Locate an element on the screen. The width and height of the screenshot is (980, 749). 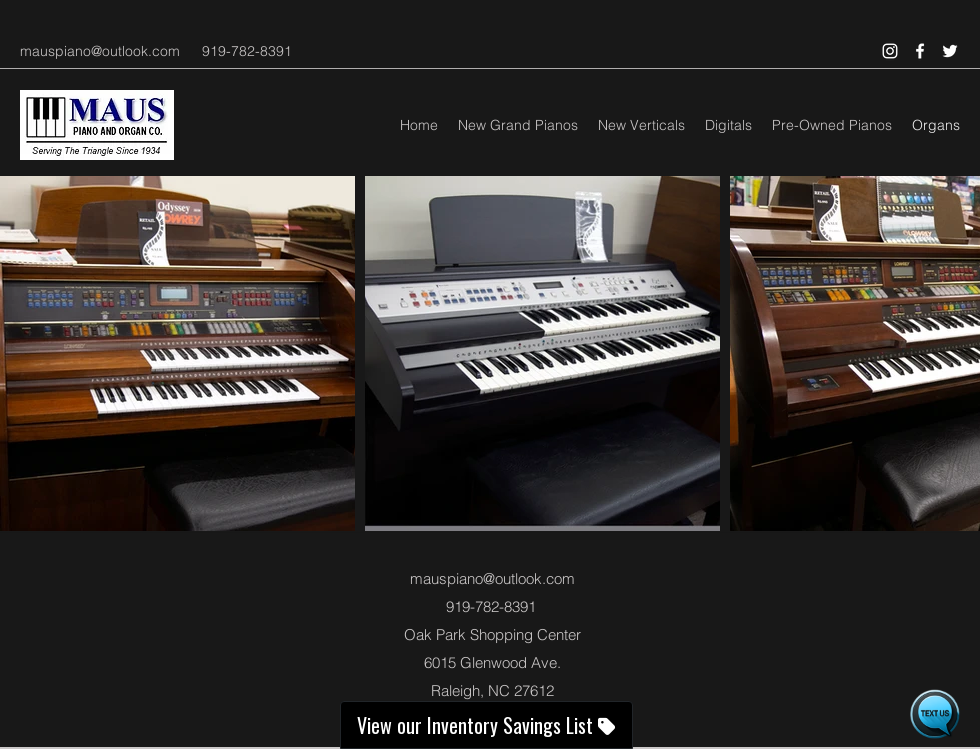
[Twitter] is located at coordinates (950, 51).